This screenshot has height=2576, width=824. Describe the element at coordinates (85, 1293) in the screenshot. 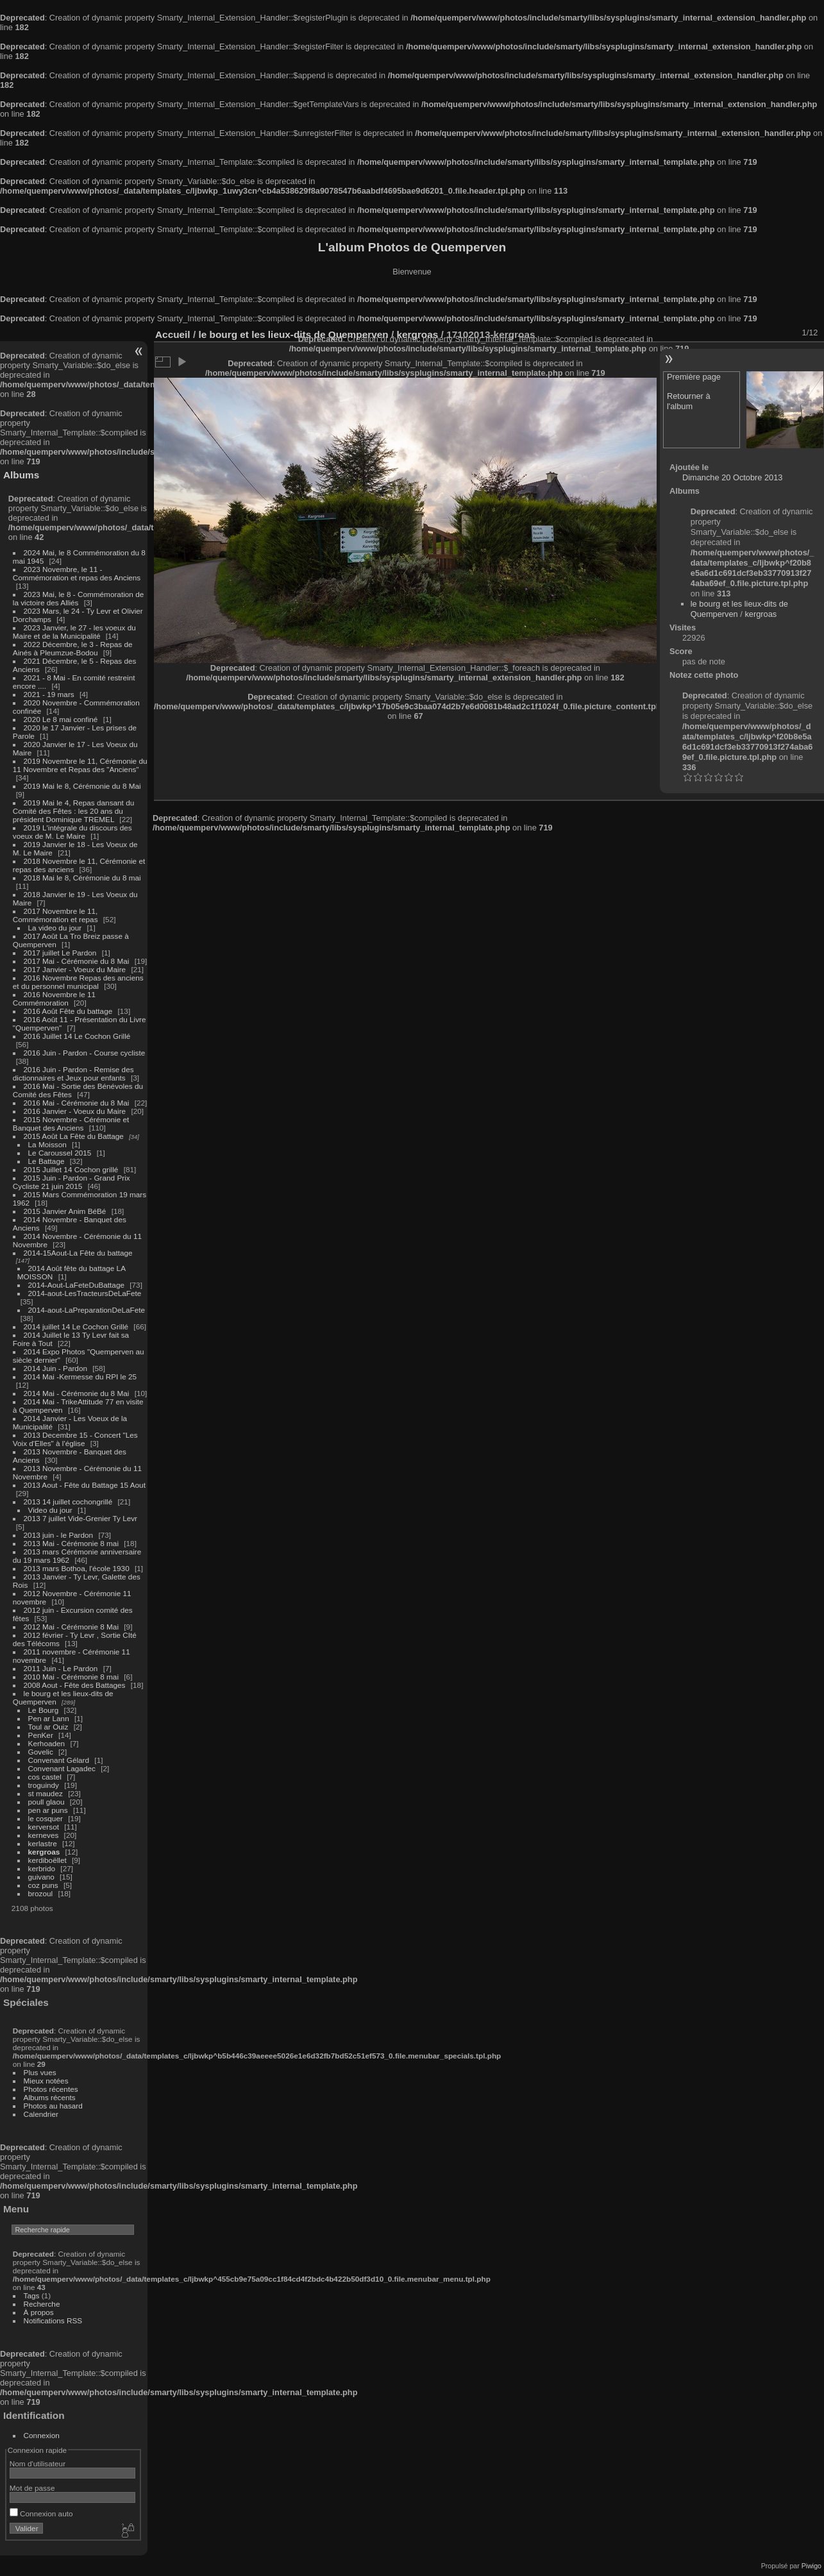

I see `2014-aout-LesTracteursDeLaFete` at that location.